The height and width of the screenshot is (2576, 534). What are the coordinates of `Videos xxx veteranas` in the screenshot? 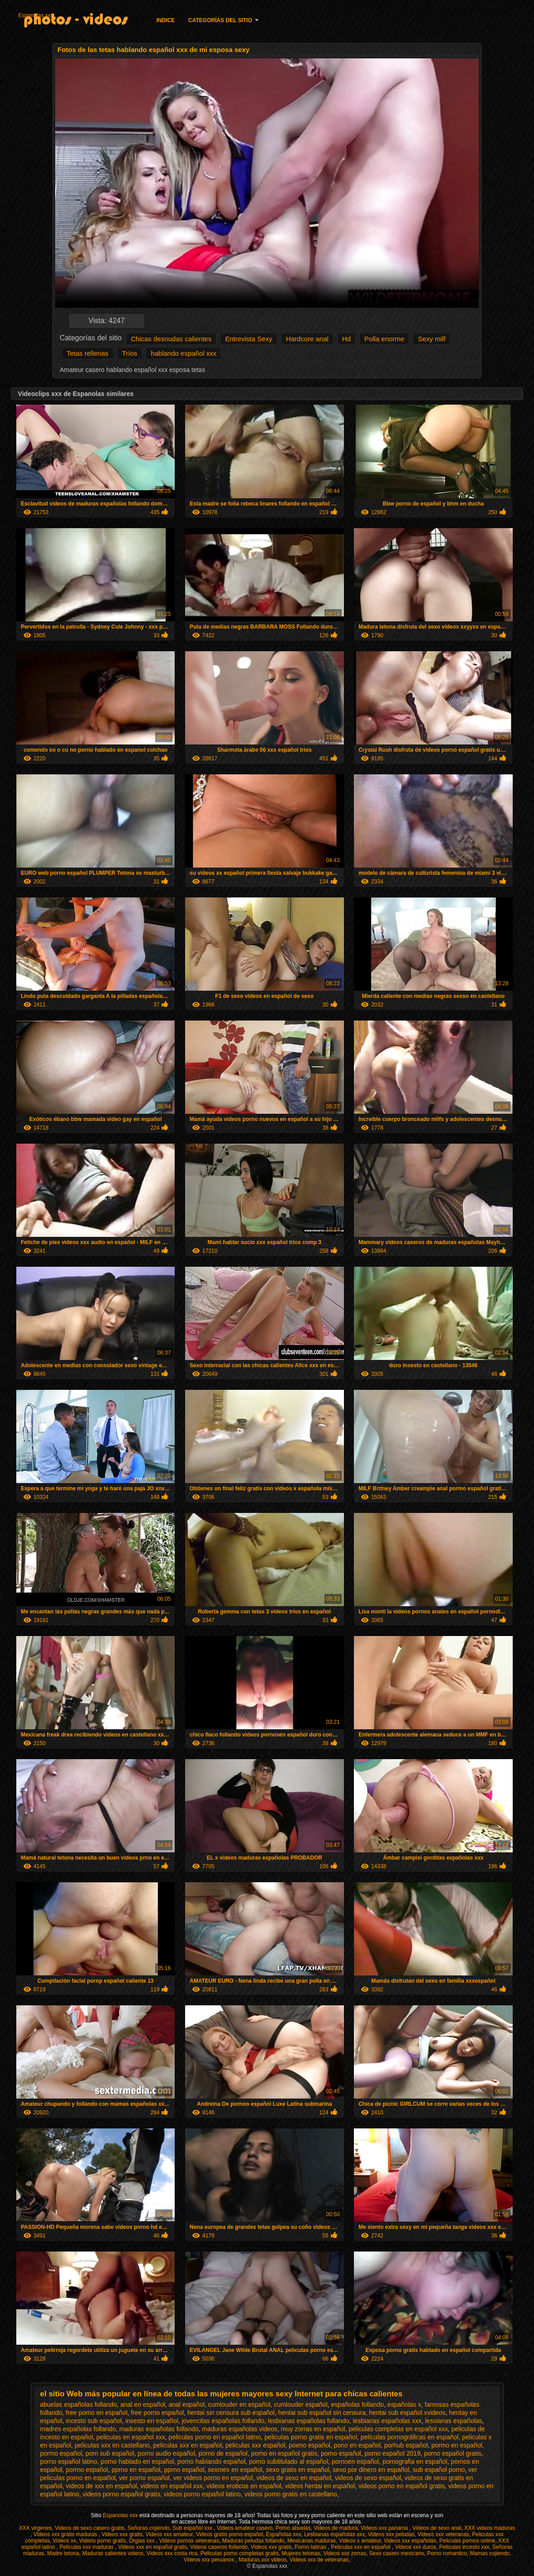 It's located at (443, 2534).